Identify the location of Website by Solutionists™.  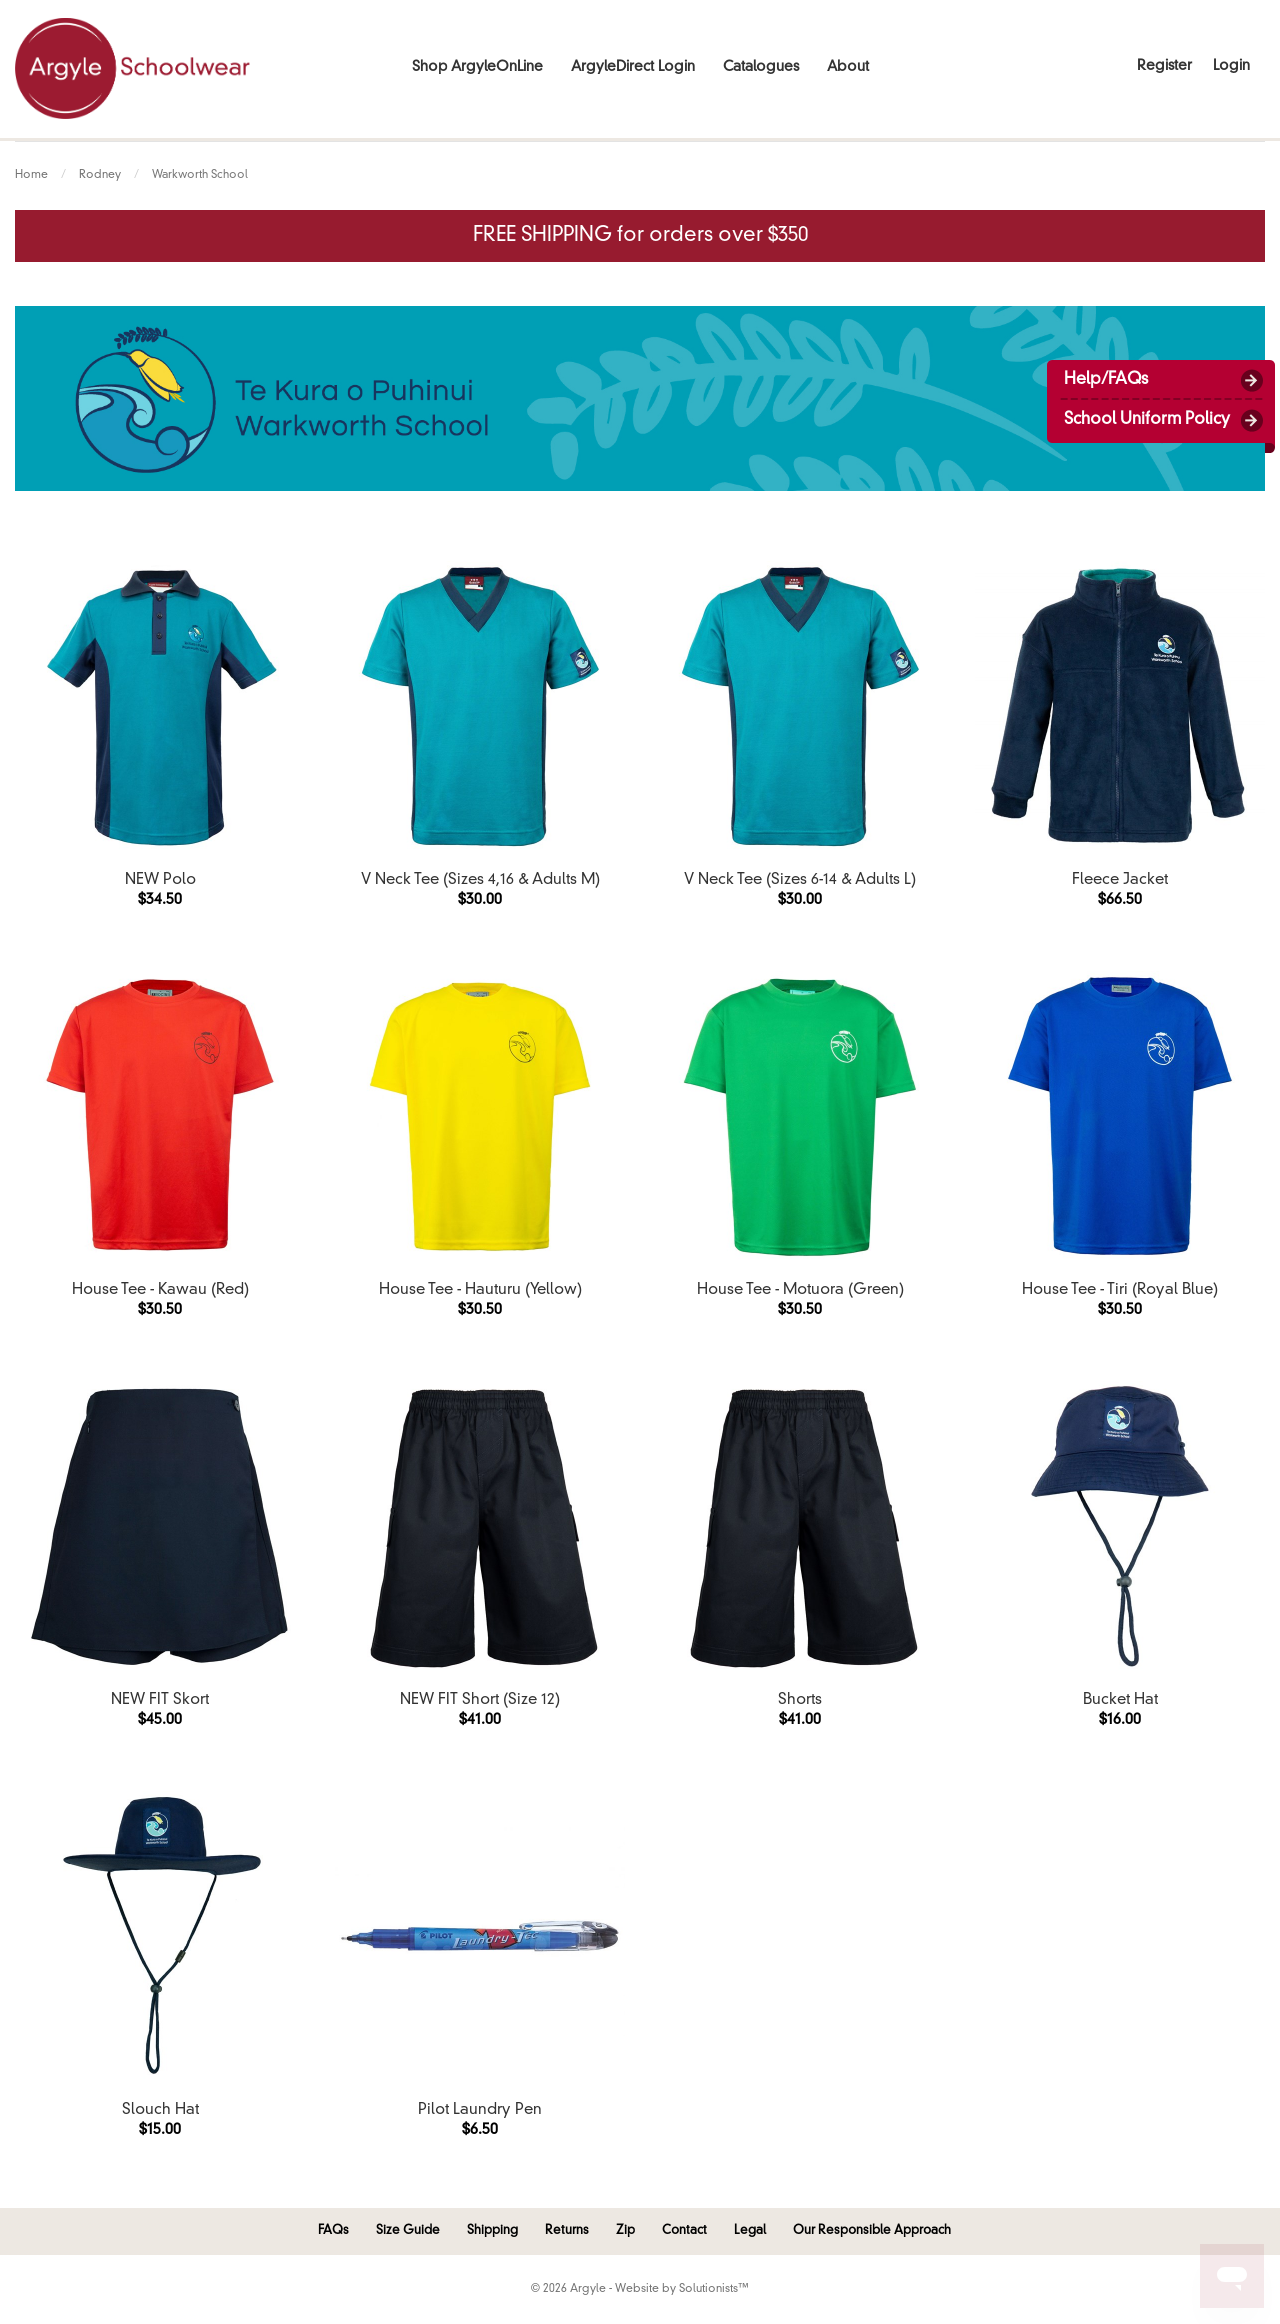
(682, 2289).